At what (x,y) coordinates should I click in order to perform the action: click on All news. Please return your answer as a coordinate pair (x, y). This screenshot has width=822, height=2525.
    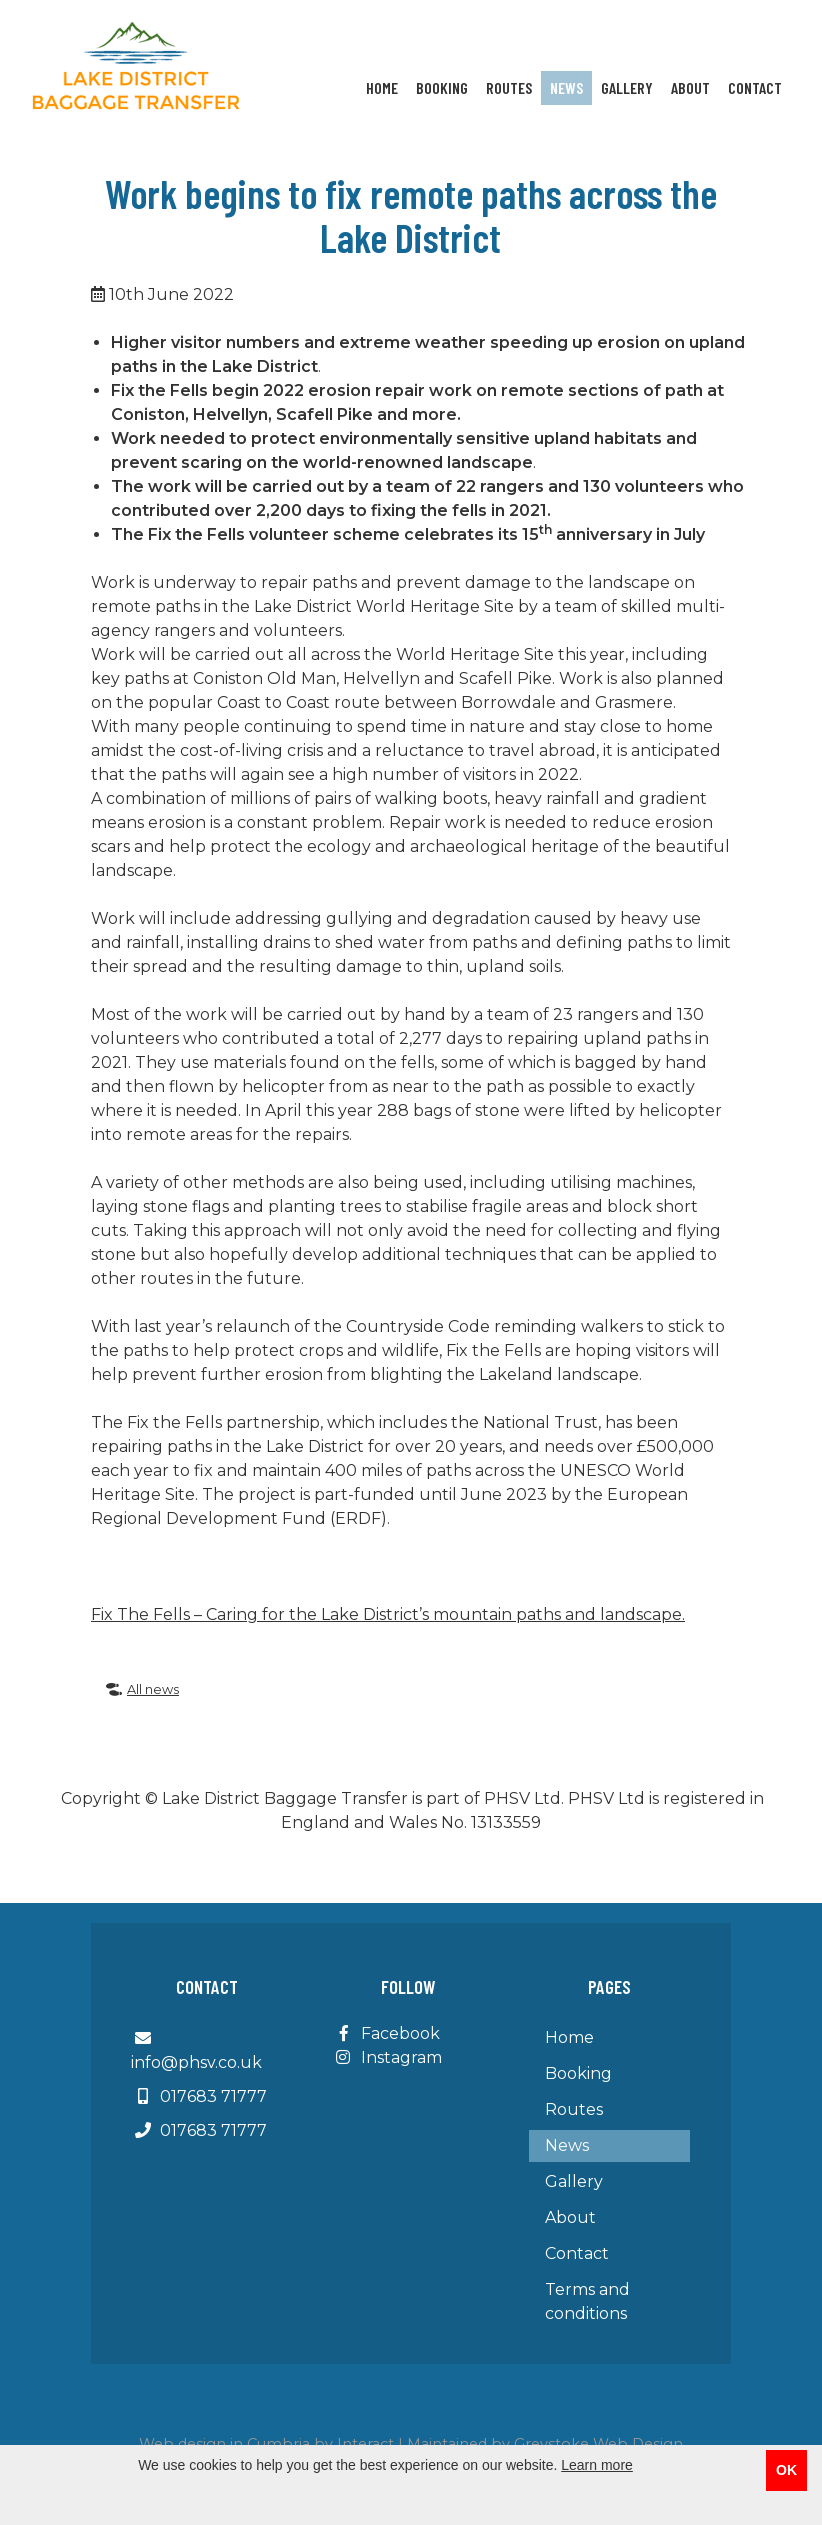
    Looking at the image, I should click on (142, 1689).